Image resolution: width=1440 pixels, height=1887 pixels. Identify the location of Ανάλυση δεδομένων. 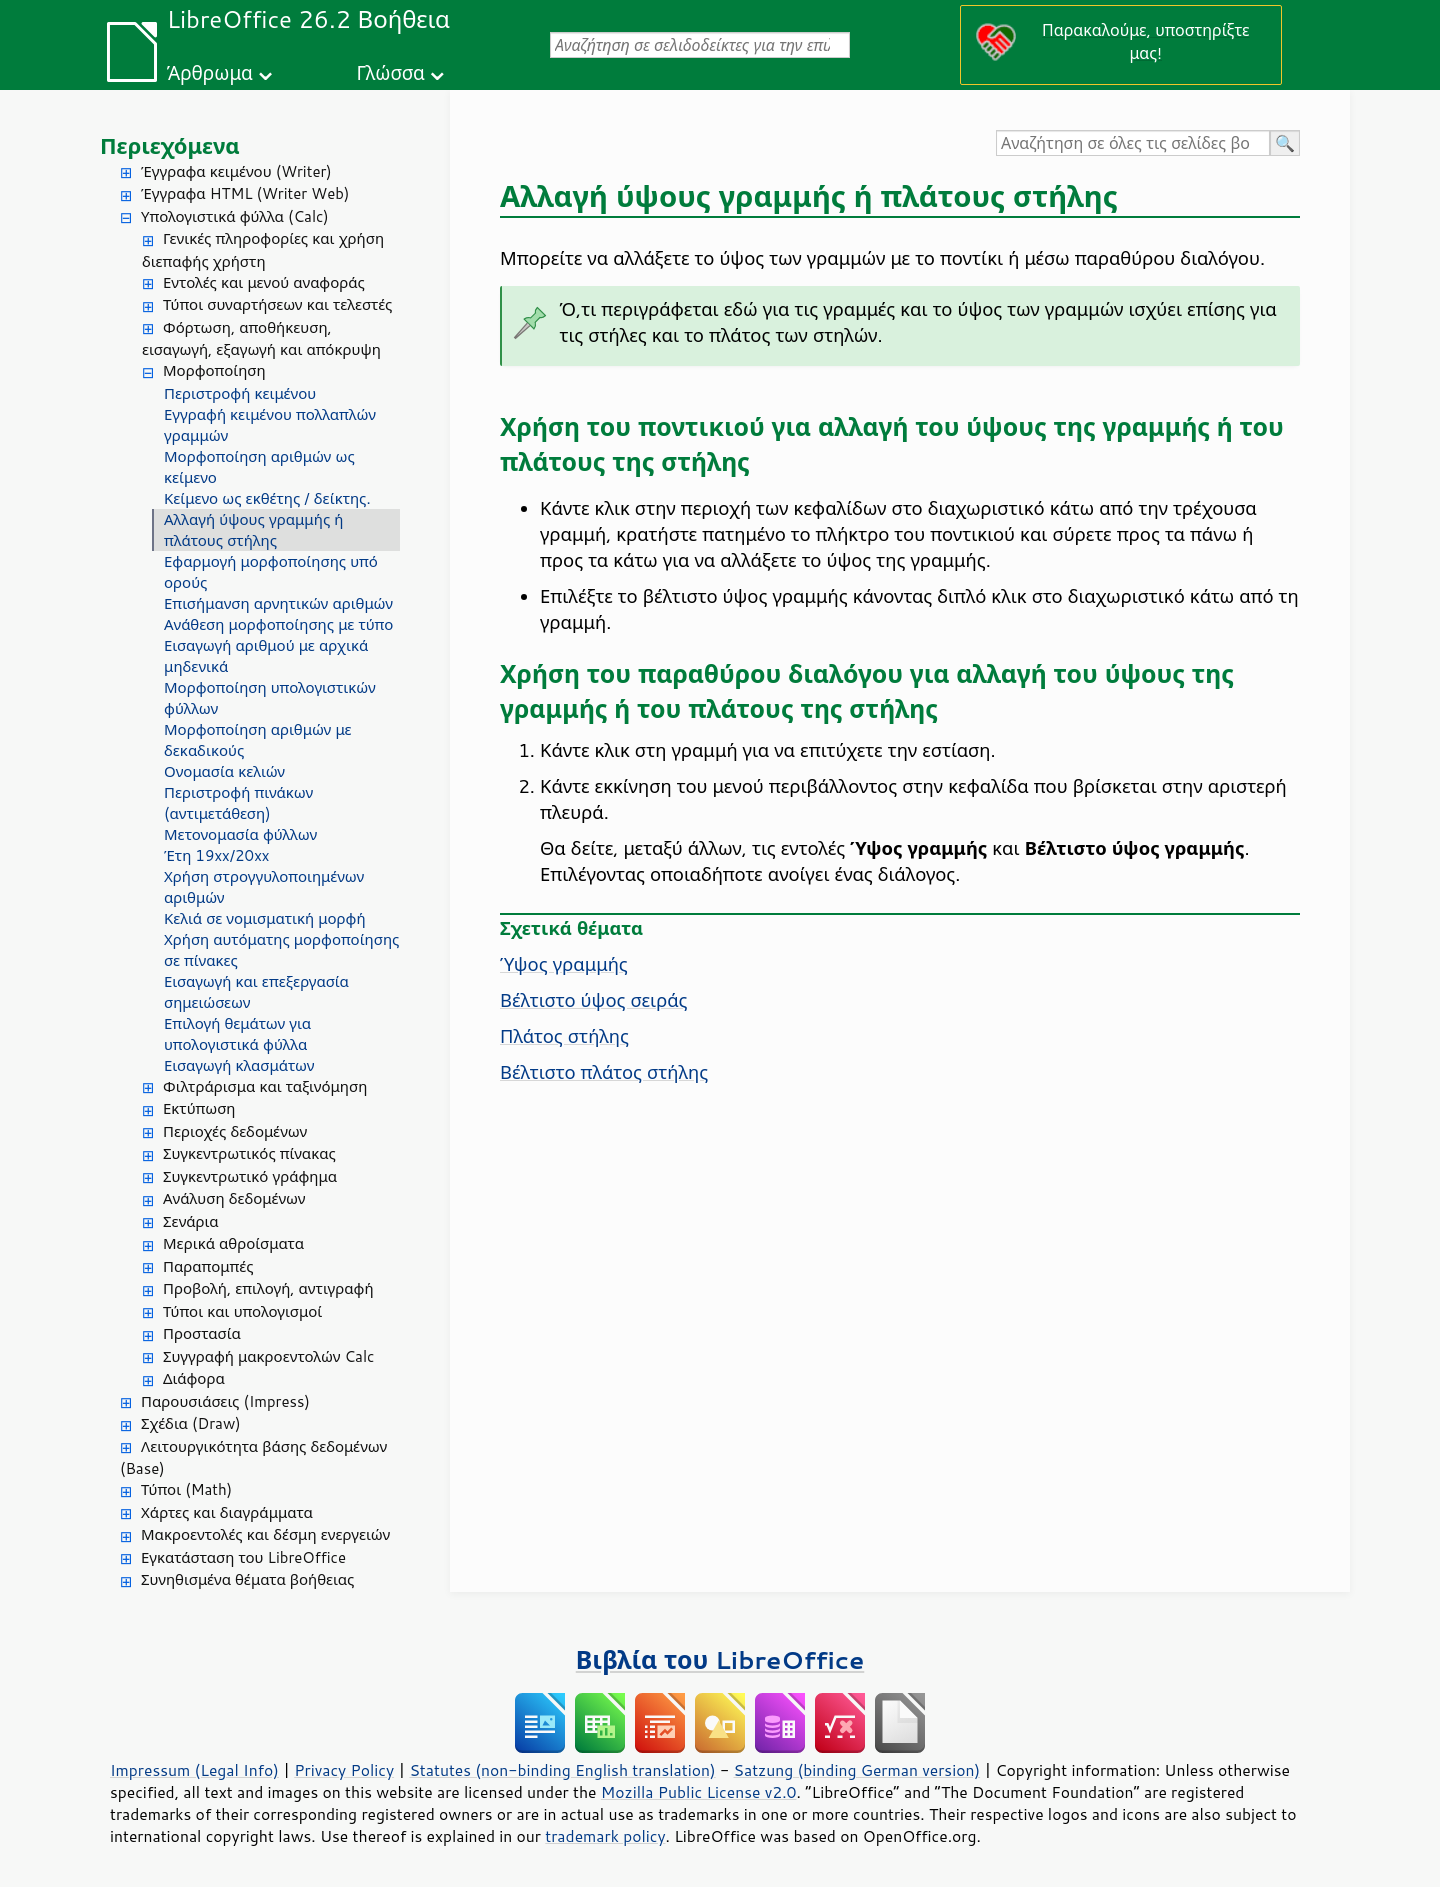
(234, 1198).